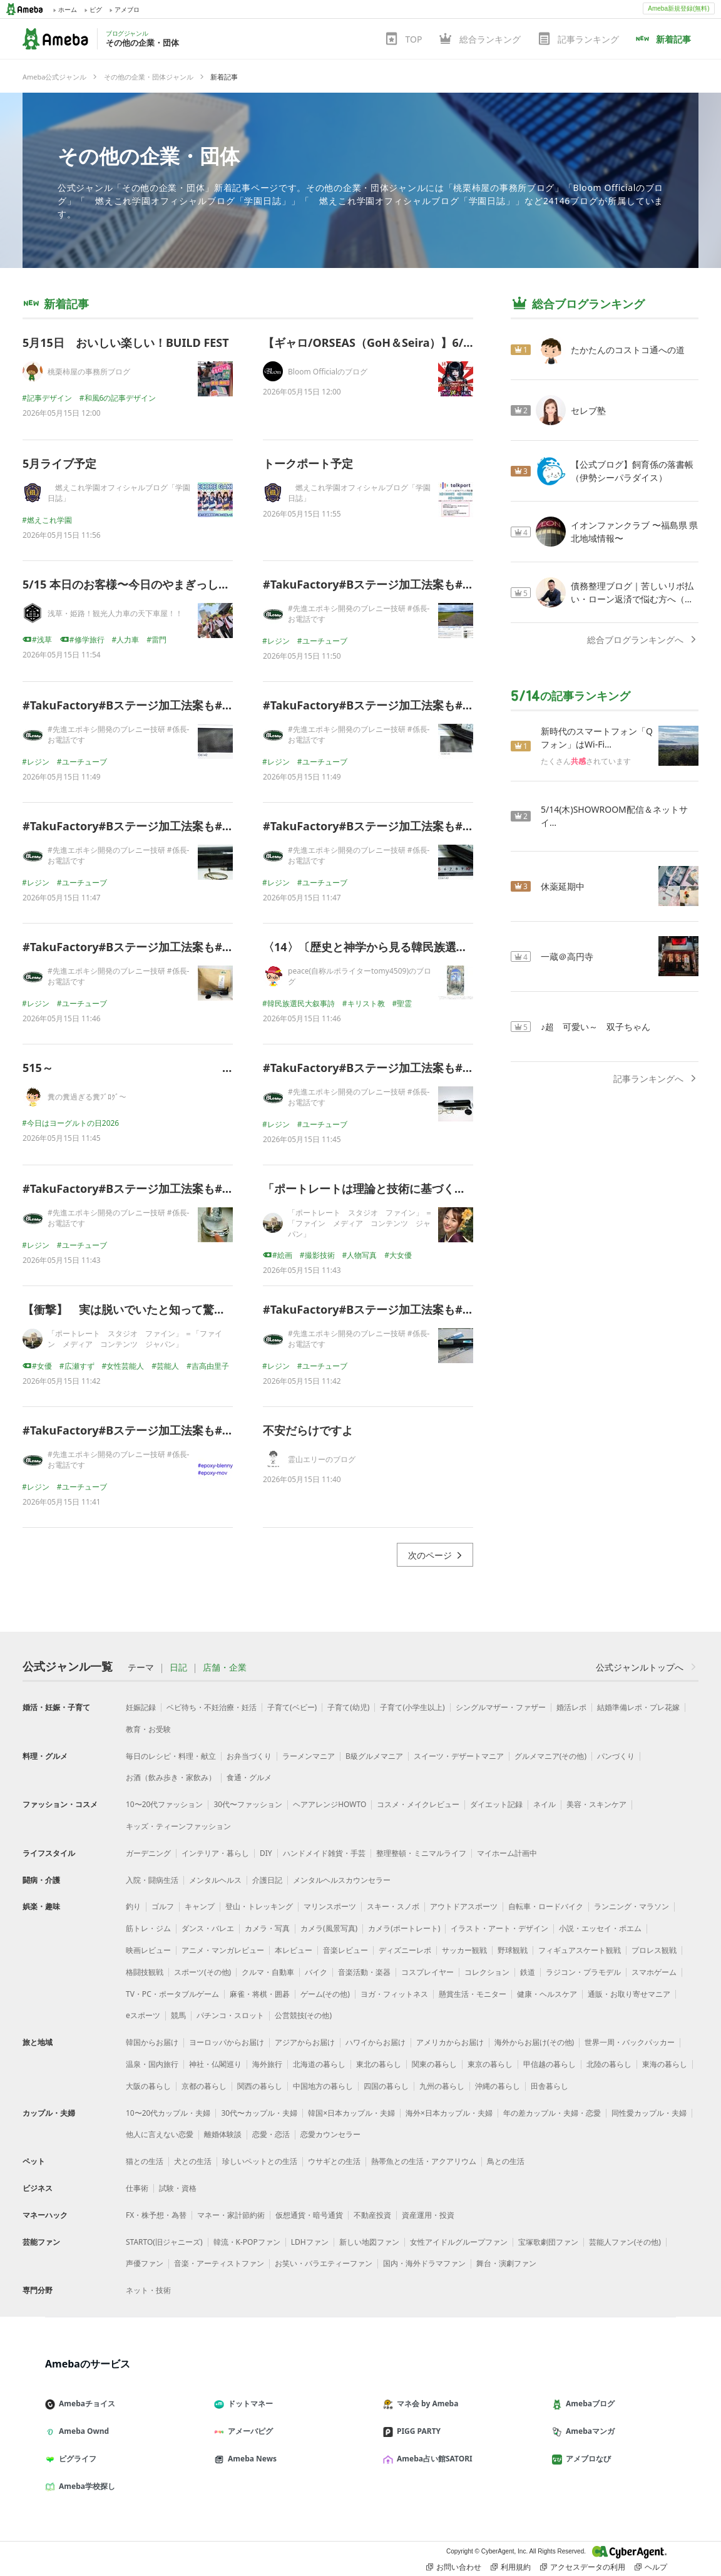 The width and height of the screenshot is (721, 2576). I want to click on ヨーロッパからお届け, so click(226, 2042).